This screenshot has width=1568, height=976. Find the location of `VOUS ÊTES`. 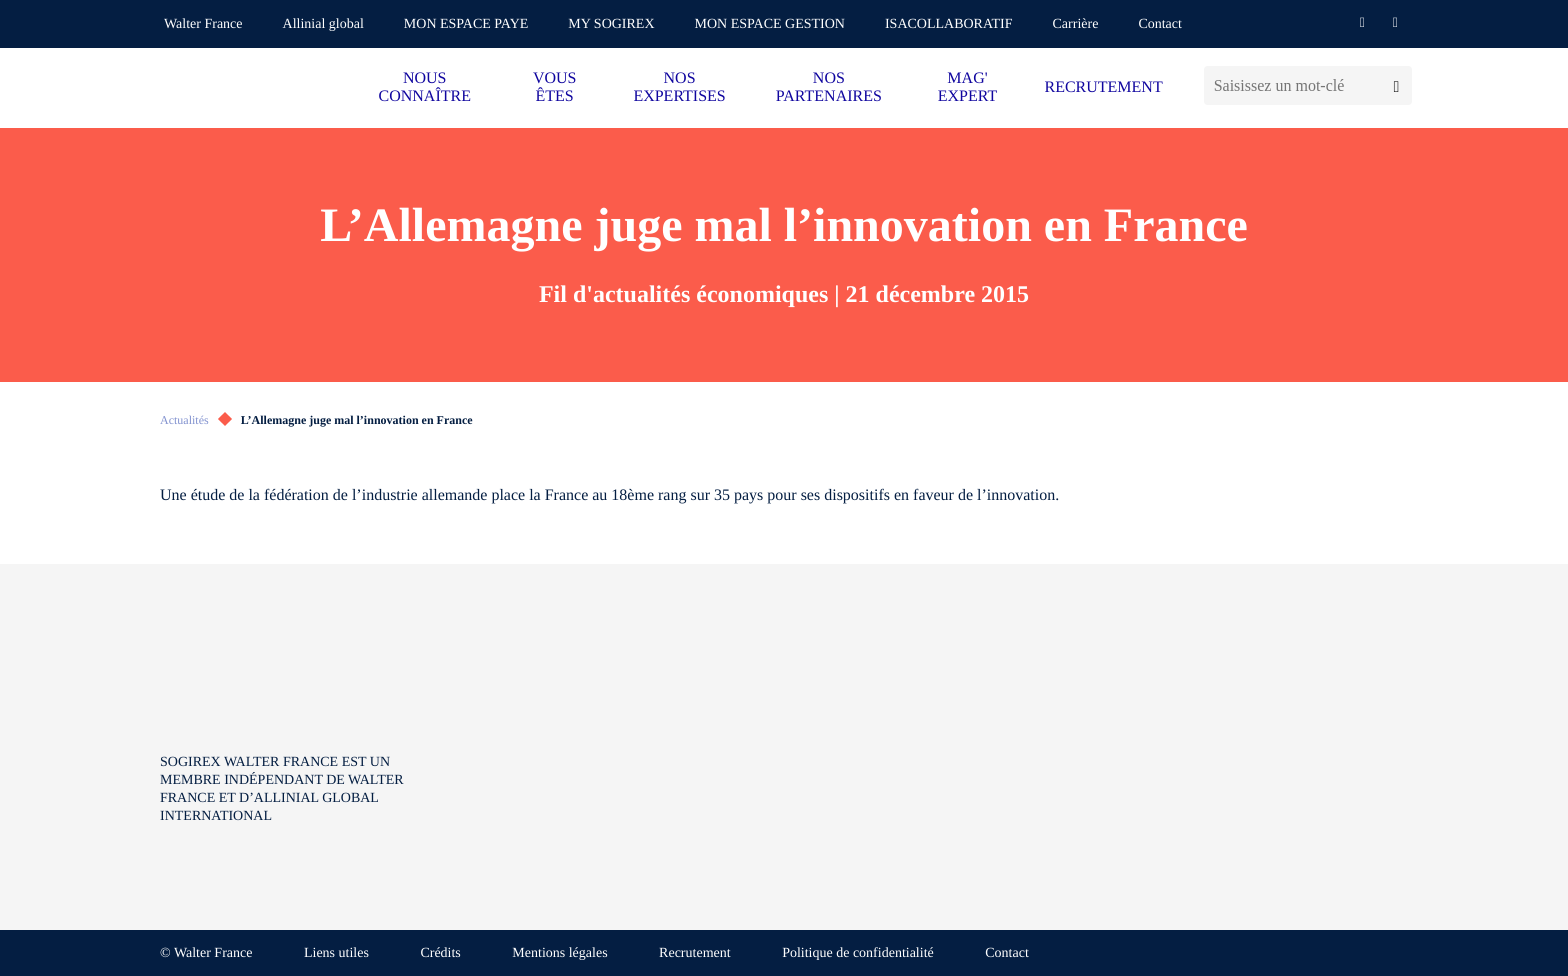

VOUS ÊTES is located at coordinates (555, 87).